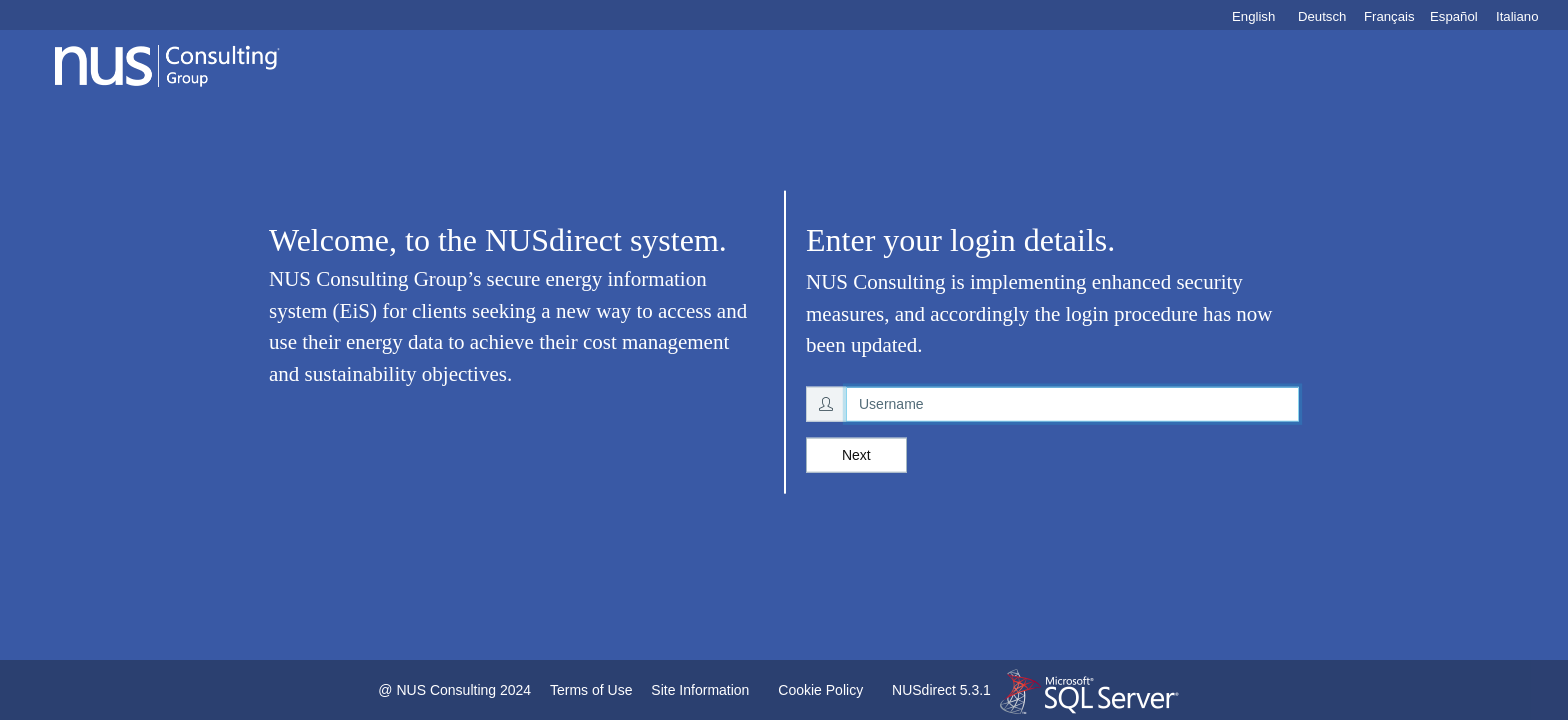 This screenshot has height=720, width=1568. Describe the element at coordinates (1389, 16) in the screenshot. I see `Français` at that location.